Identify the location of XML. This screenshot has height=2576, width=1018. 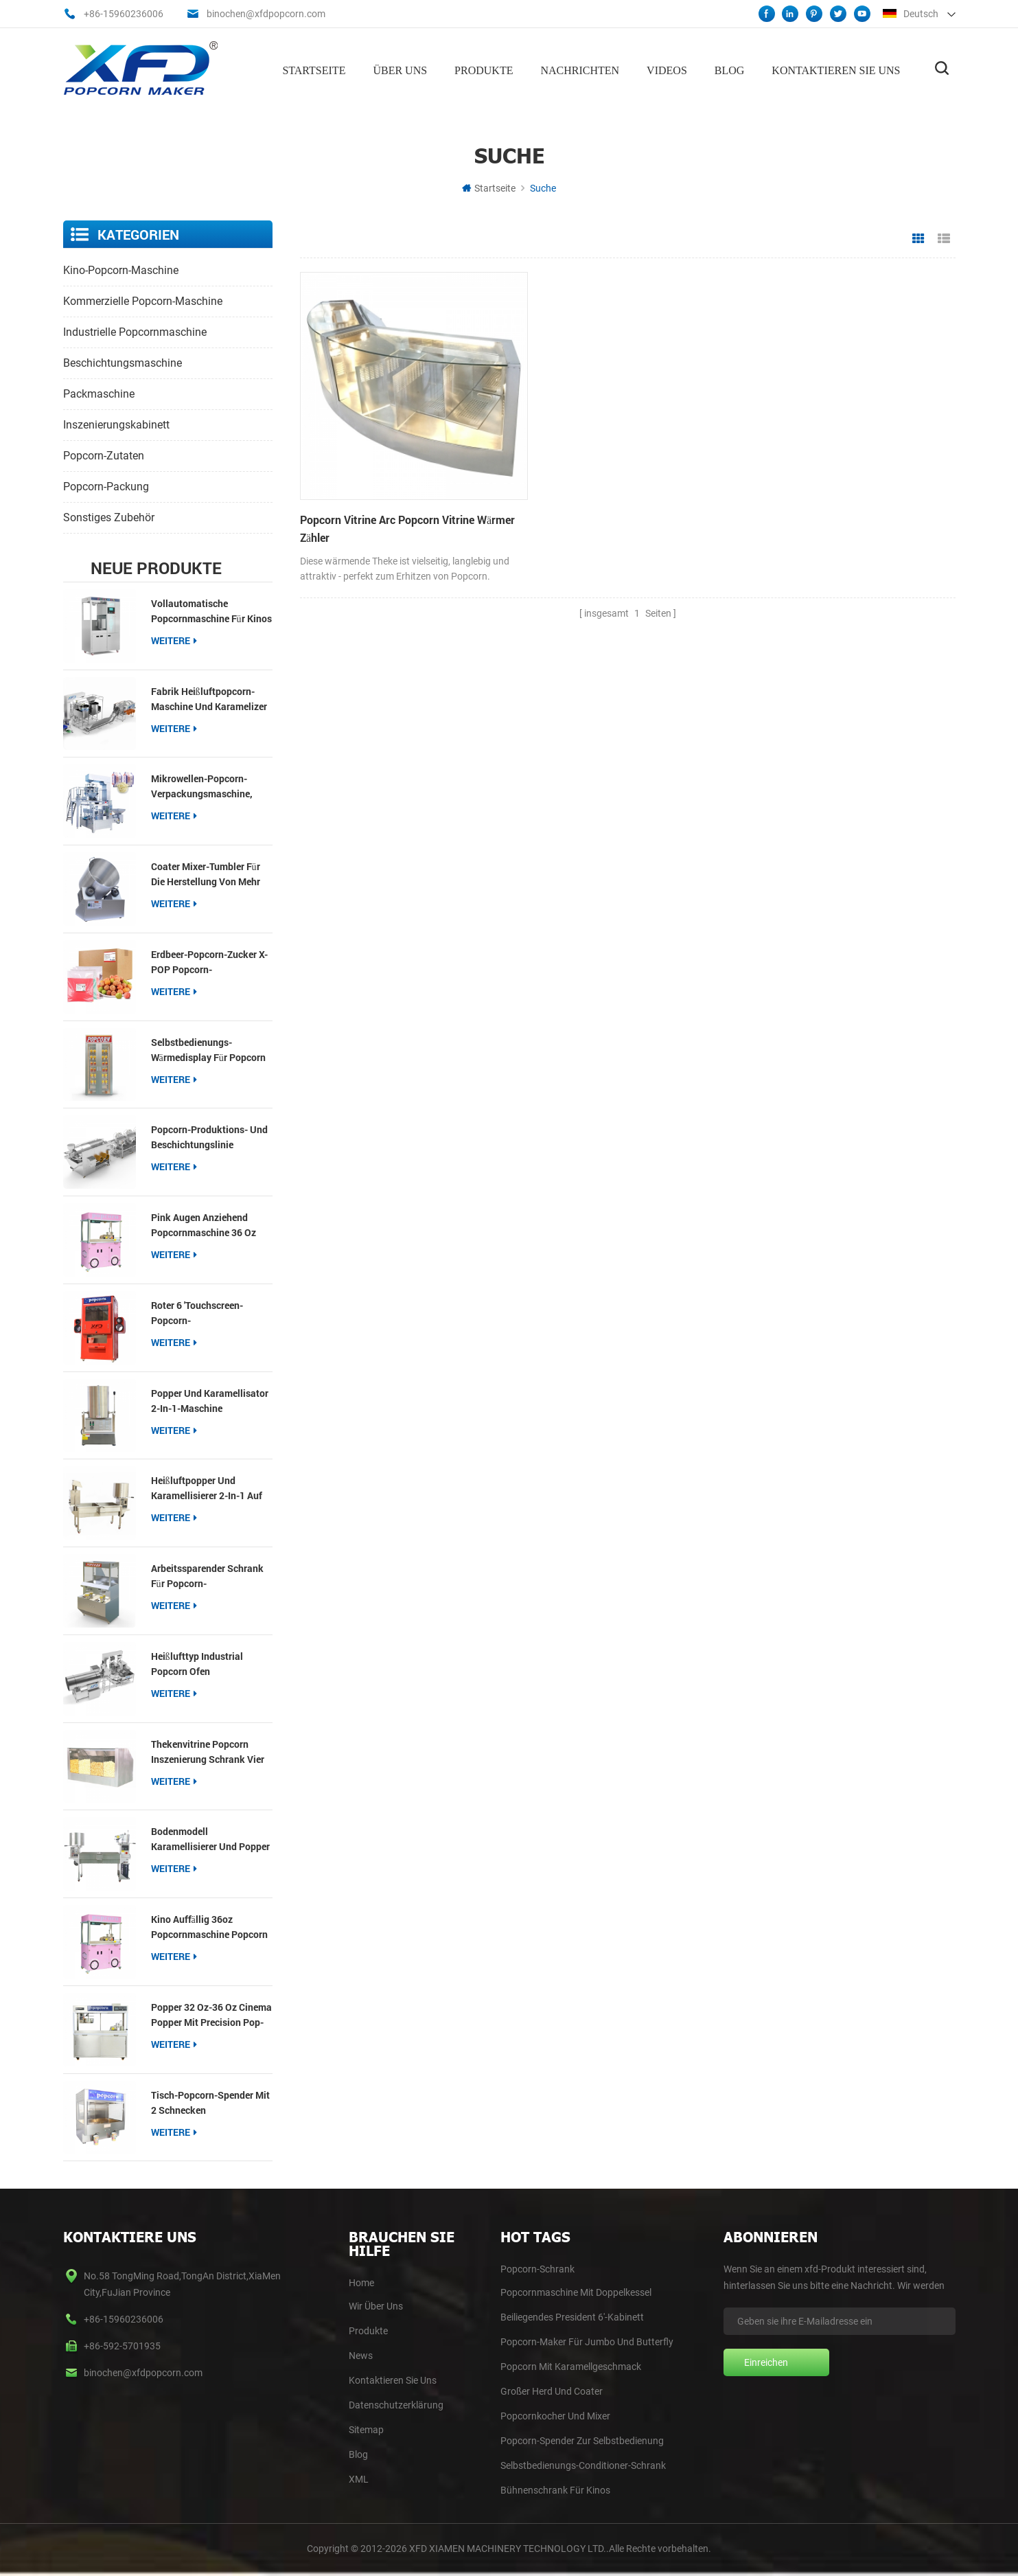
(359, 2478).